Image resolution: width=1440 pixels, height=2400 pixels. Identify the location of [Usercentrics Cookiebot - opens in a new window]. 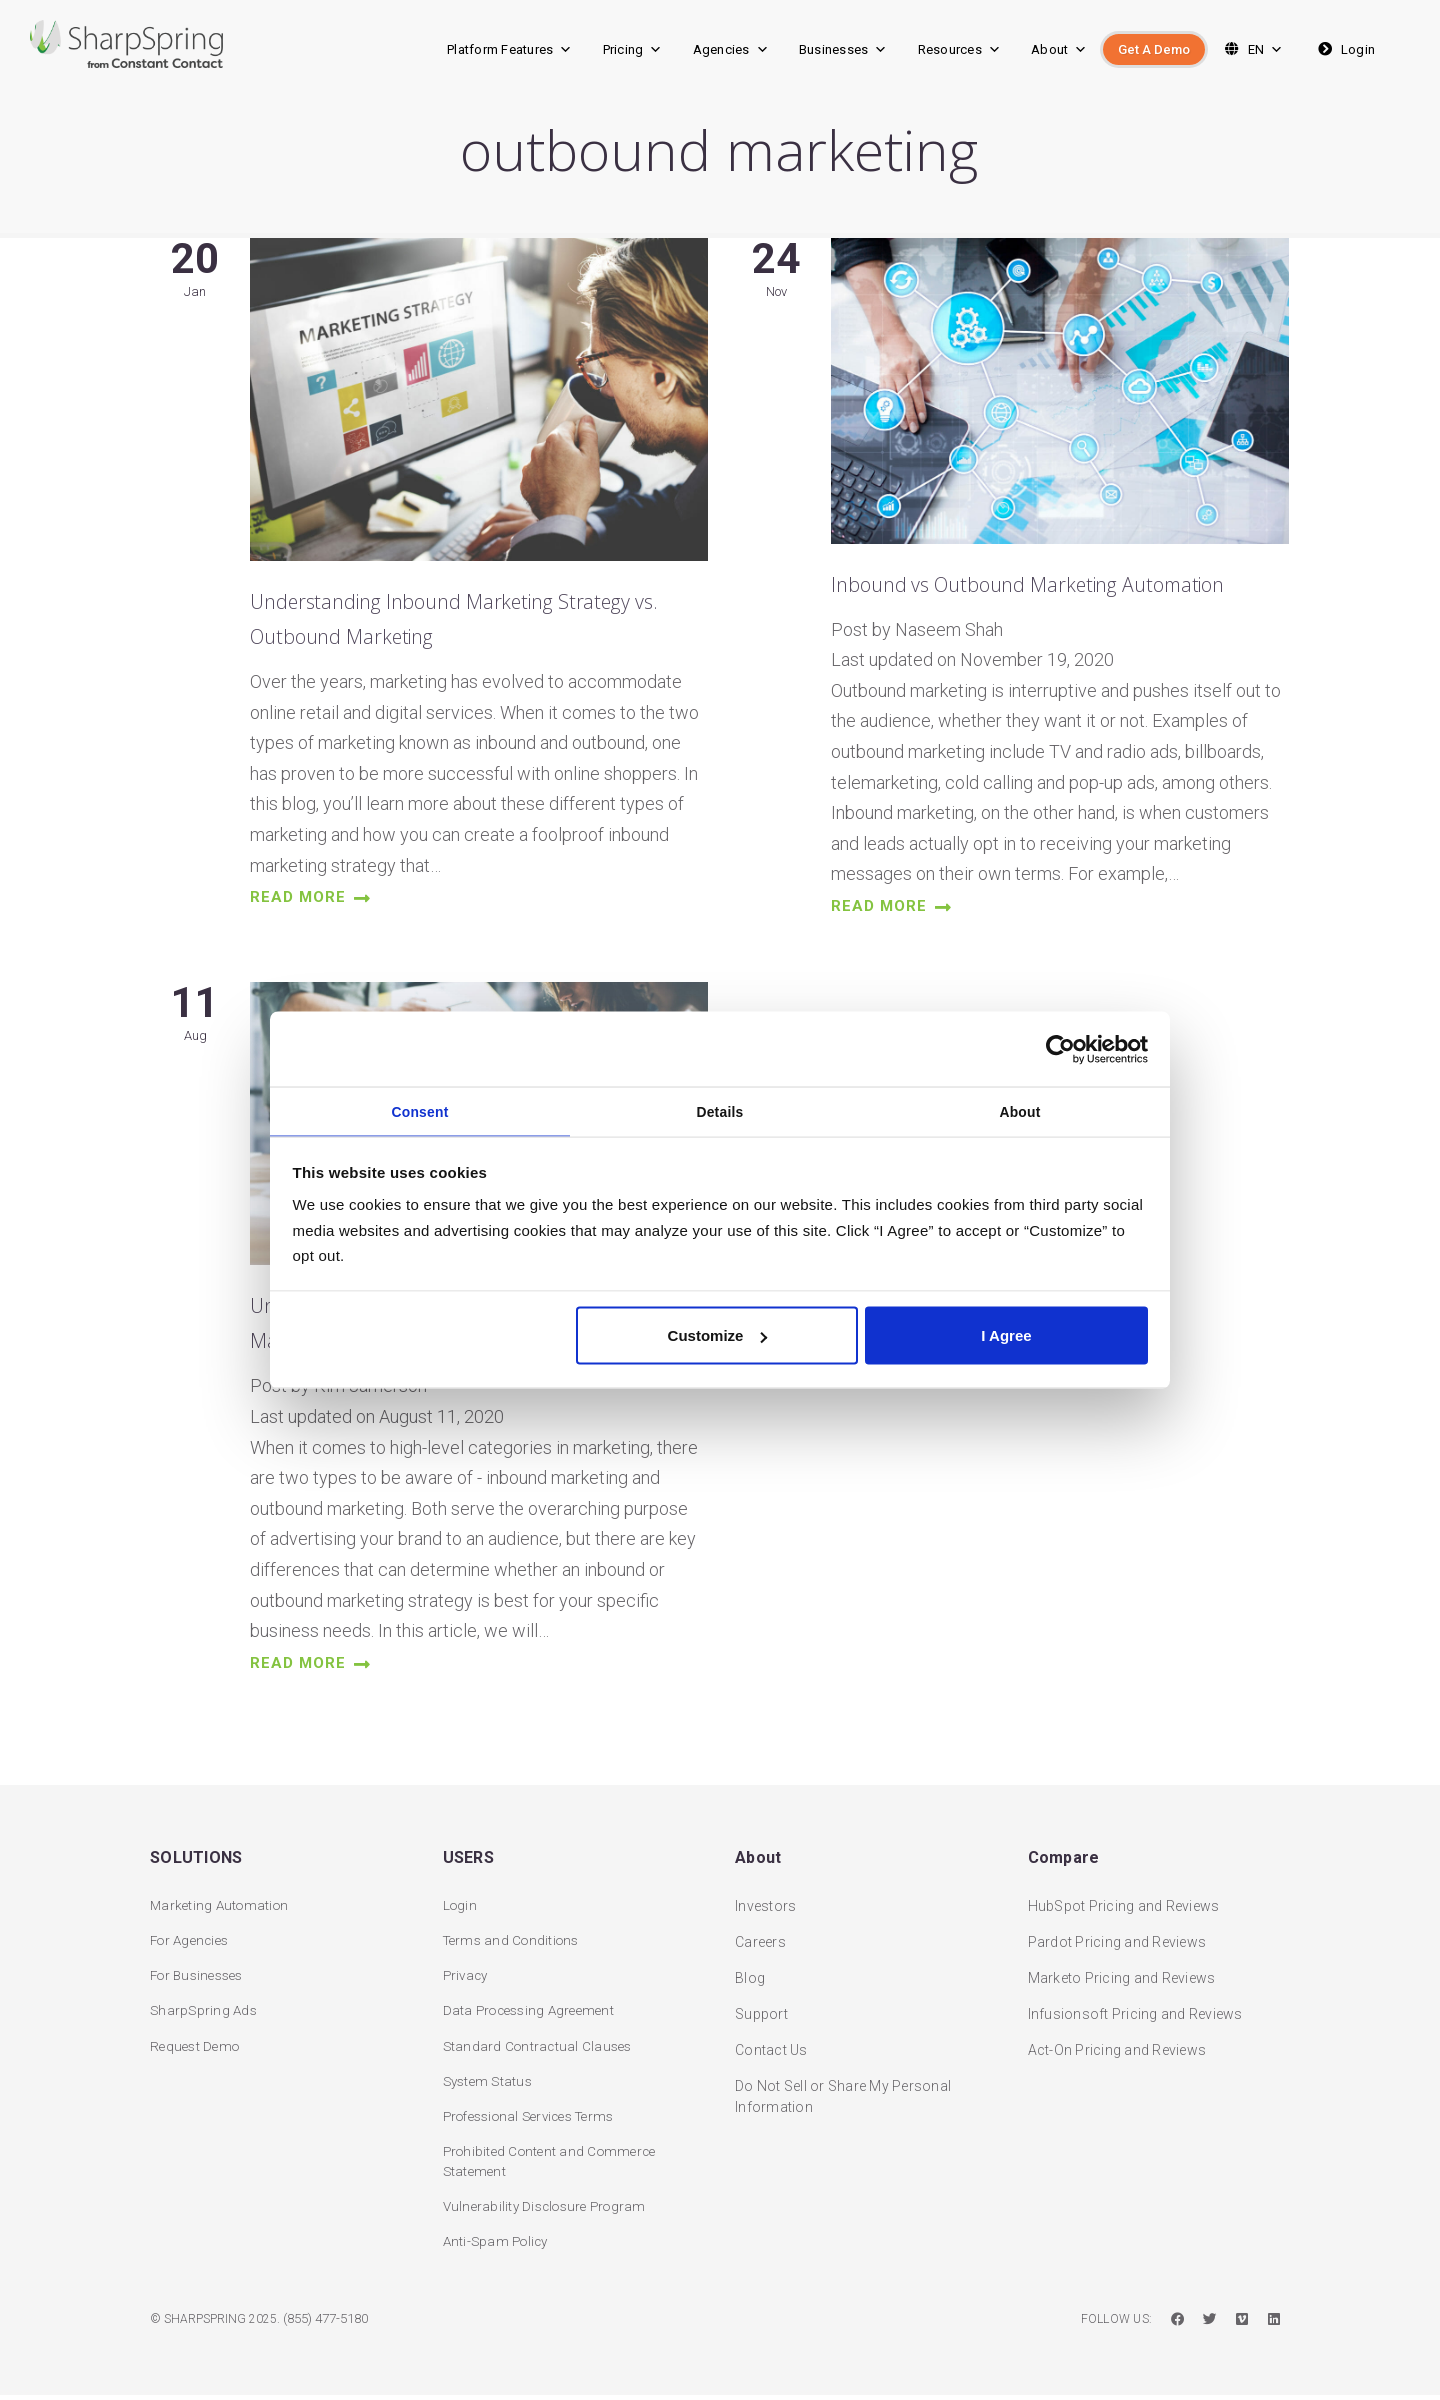
(1060, 1046).